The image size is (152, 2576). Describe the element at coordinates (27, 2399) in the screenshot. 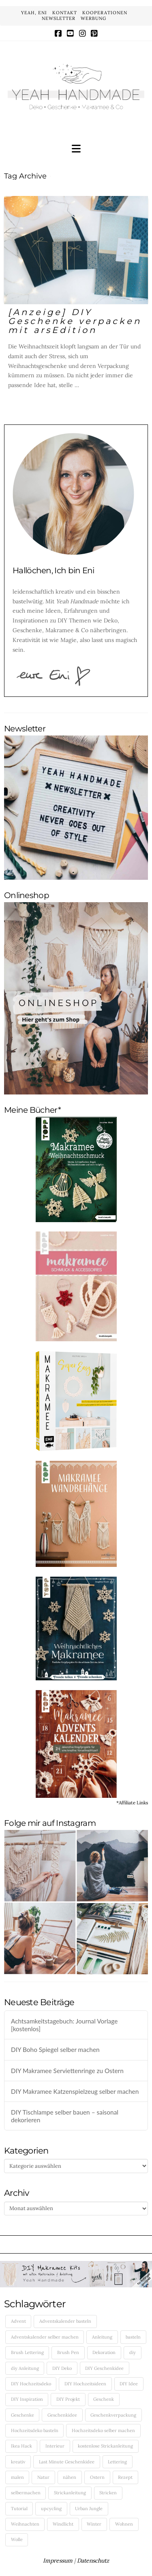

I see `DIY Inspiration [DIY Inspiration (43 Einträge)]` at that location.